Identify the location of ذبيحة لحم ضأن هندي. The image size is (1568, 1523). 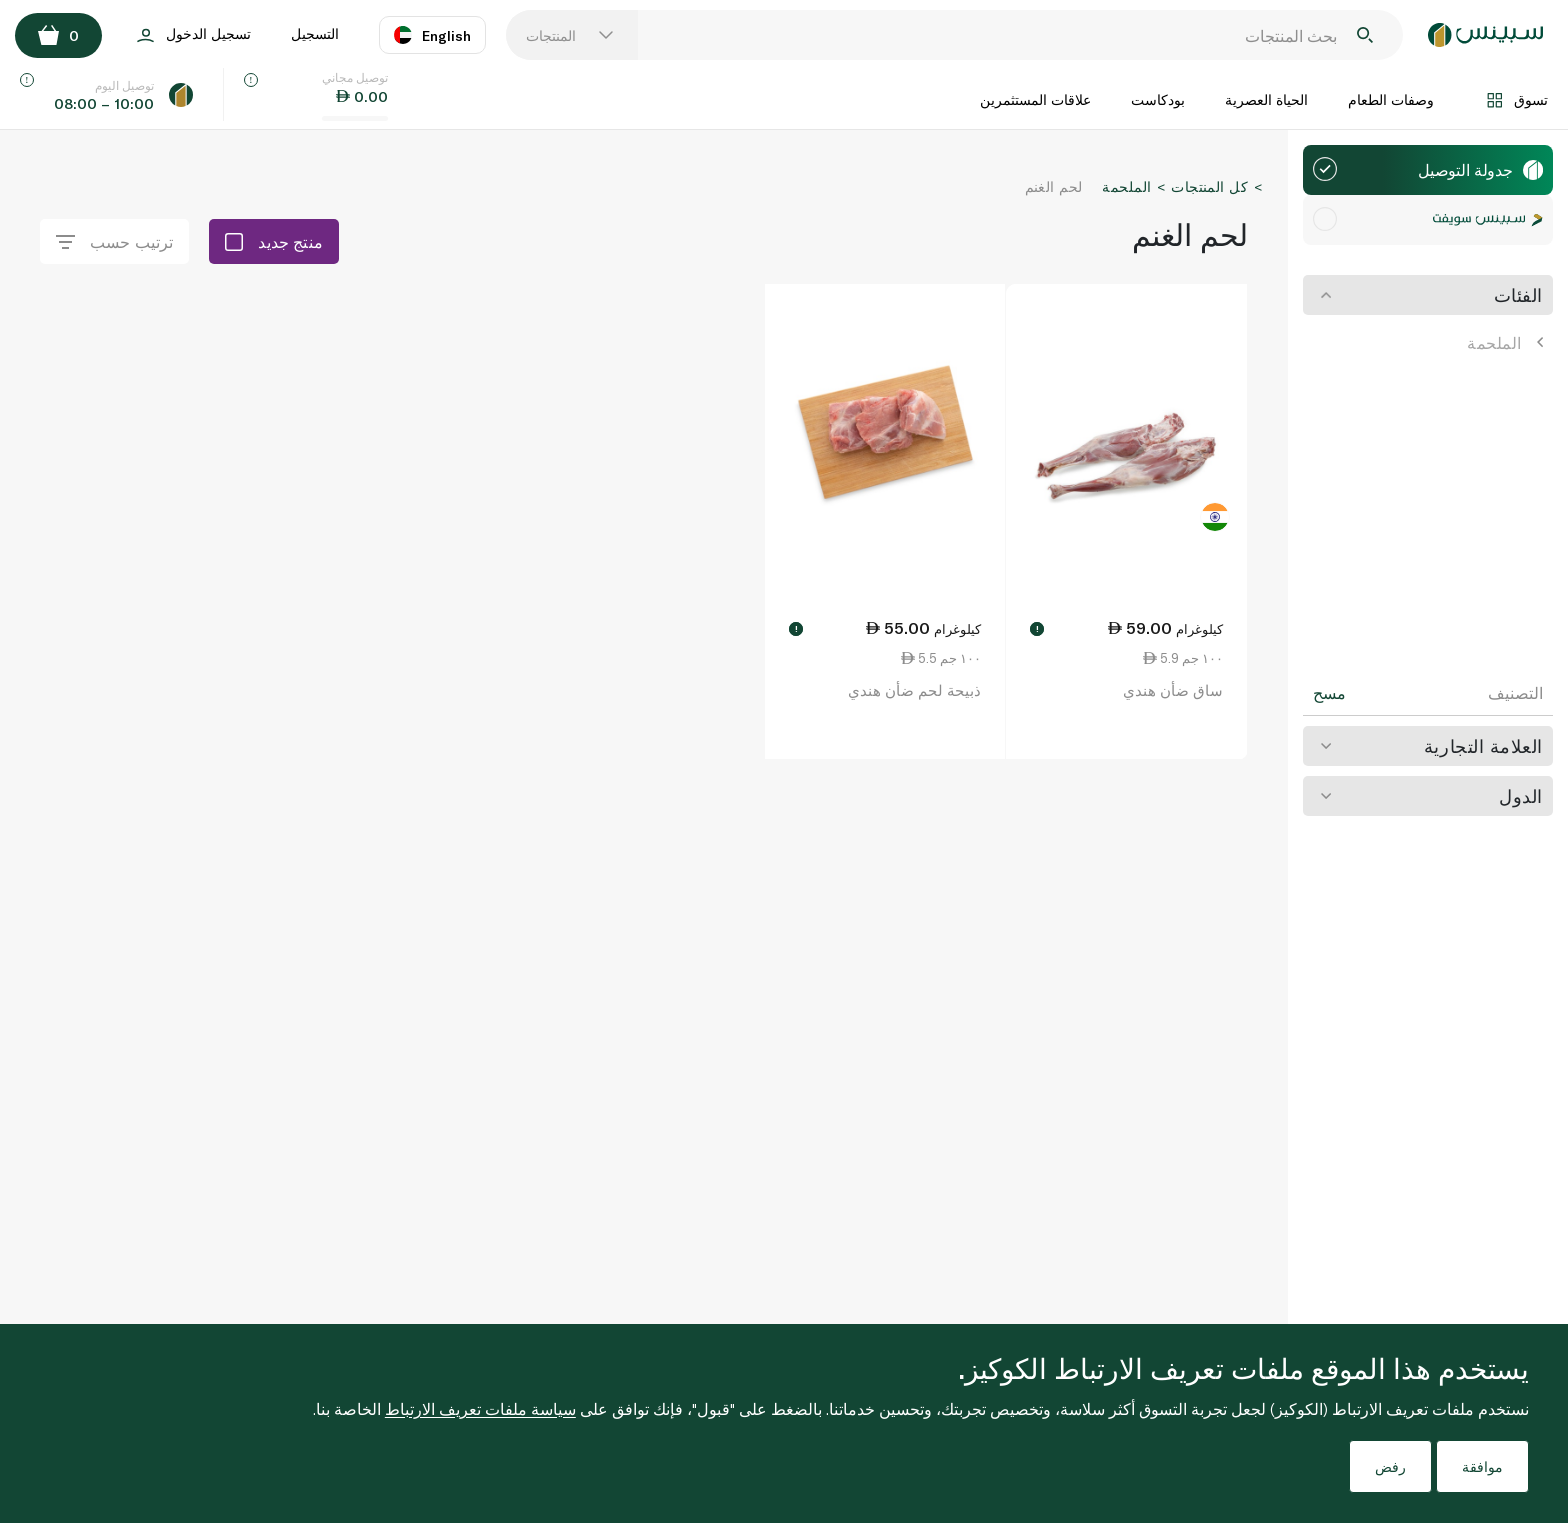
(914, 690).